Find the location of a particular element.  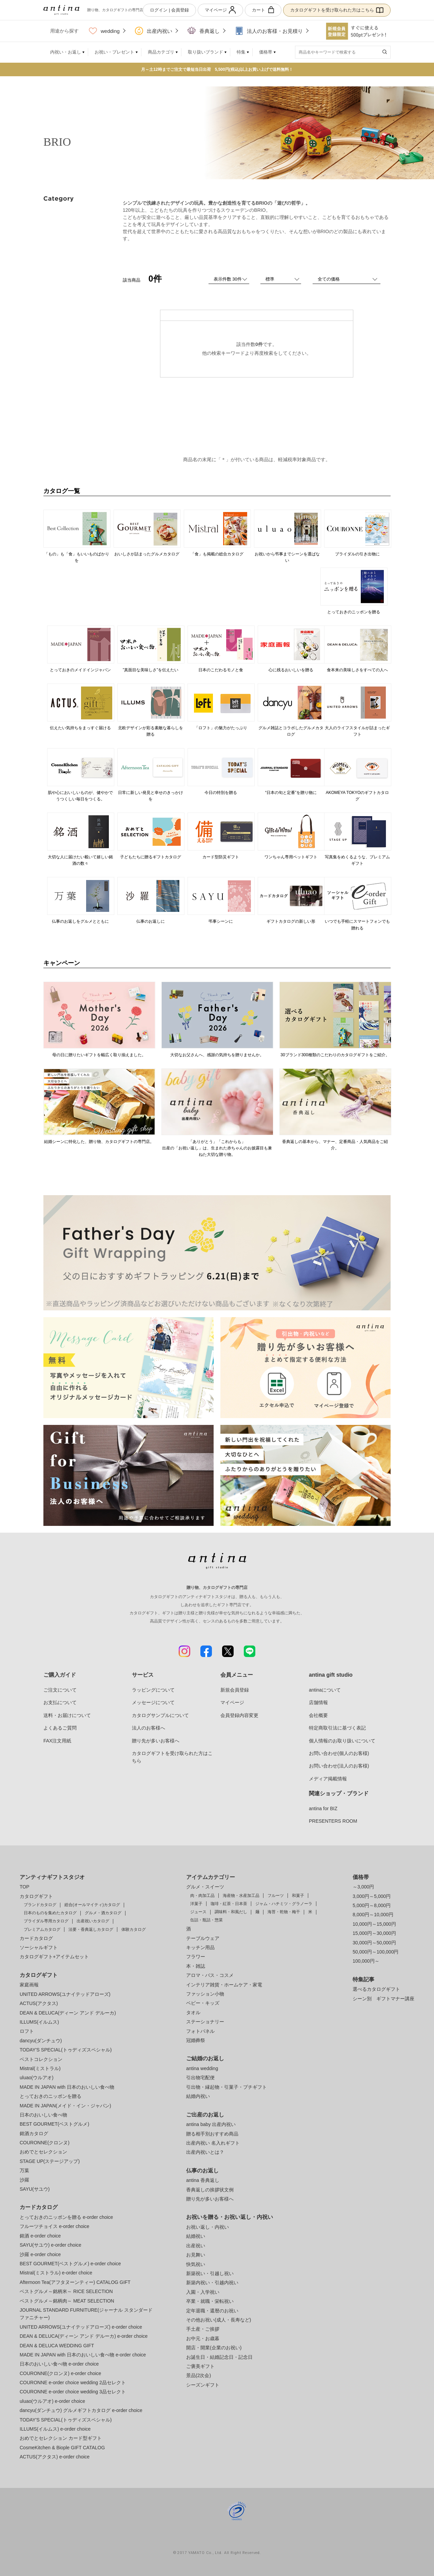

会社概要 is located at coordinates (318, 1715).